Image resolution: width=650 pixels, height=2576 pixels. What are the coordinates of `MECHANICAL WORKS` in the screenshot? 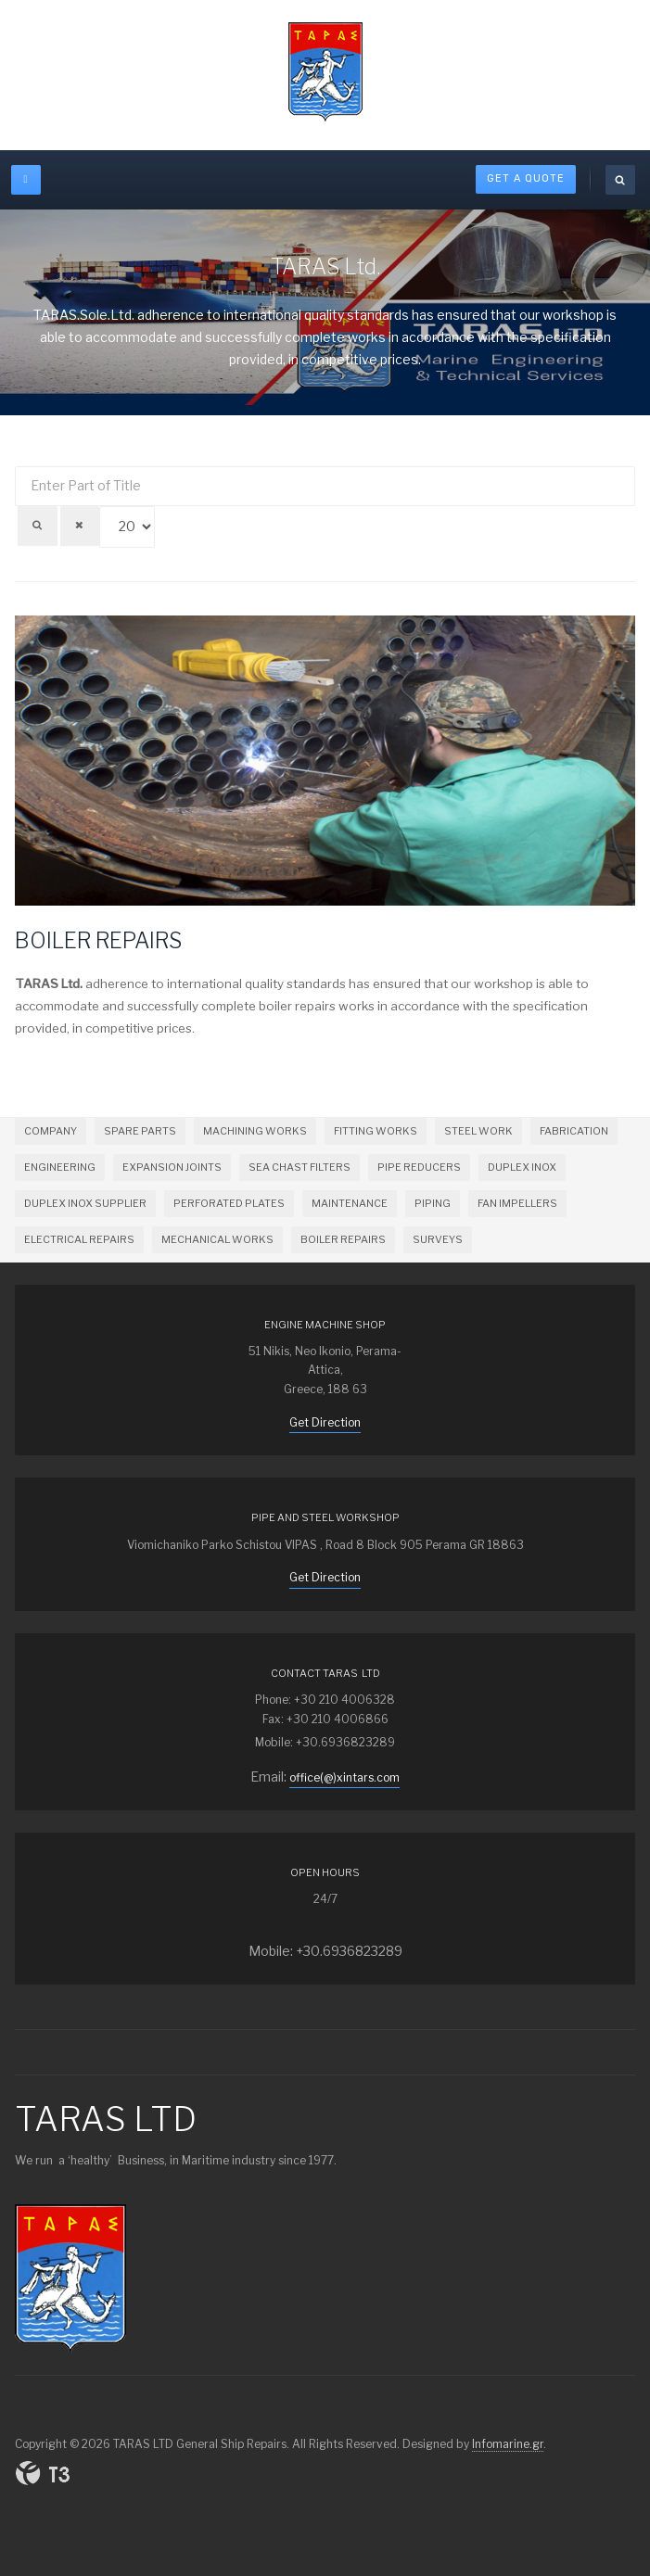 It's located at (217, 1239).